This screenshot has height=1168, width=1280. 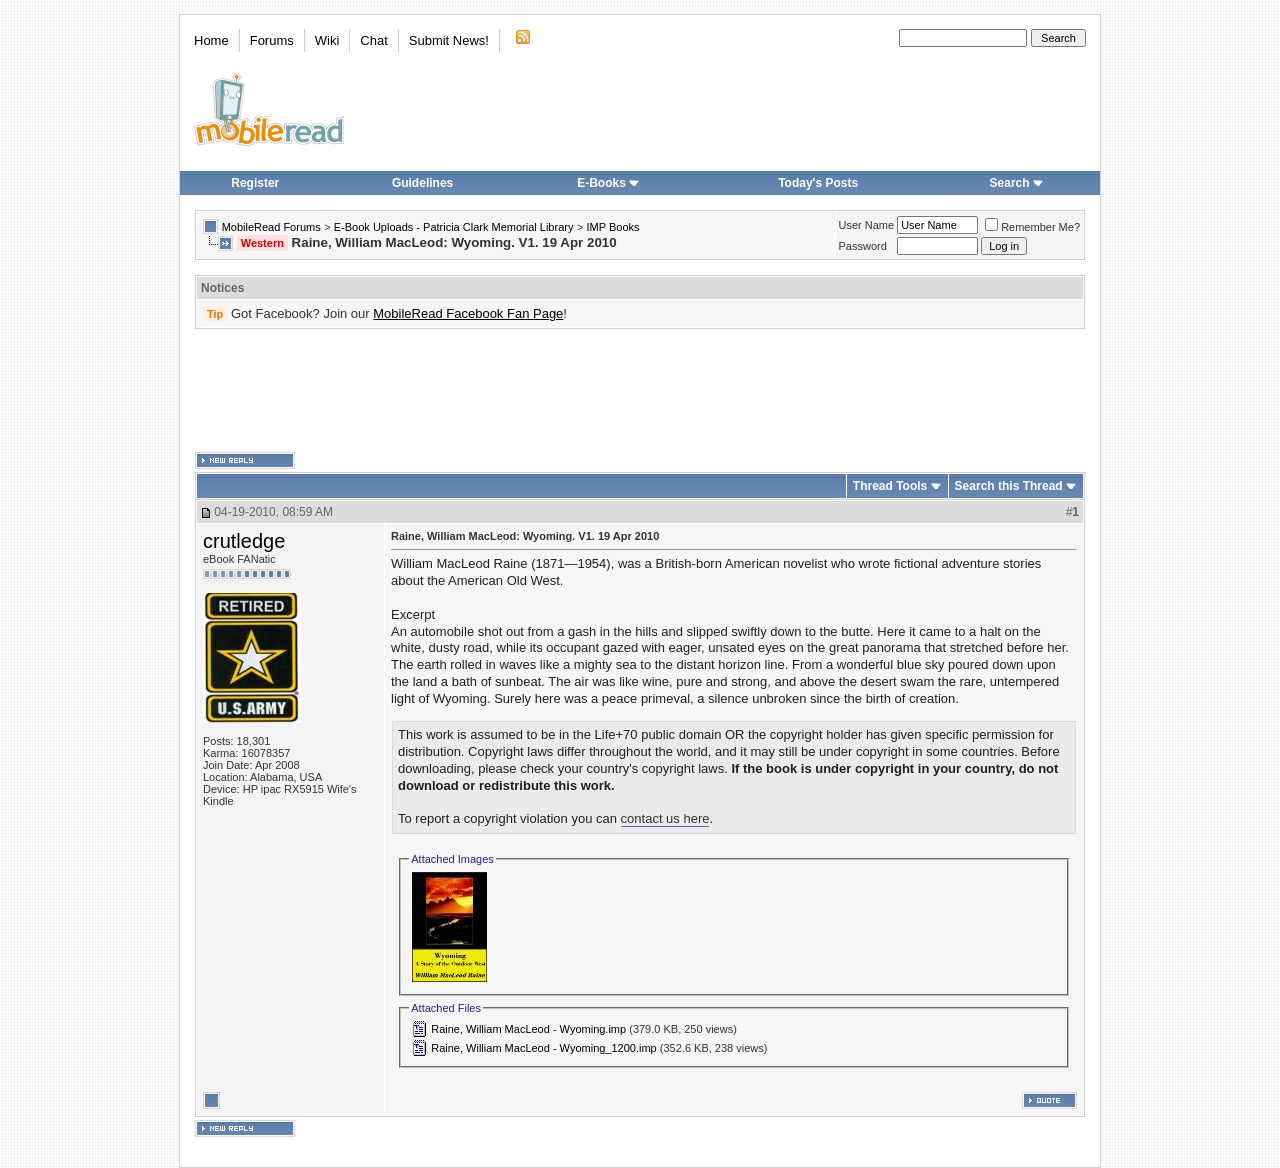 I want to click on Remember Me?, so click(x=1032, y=227).